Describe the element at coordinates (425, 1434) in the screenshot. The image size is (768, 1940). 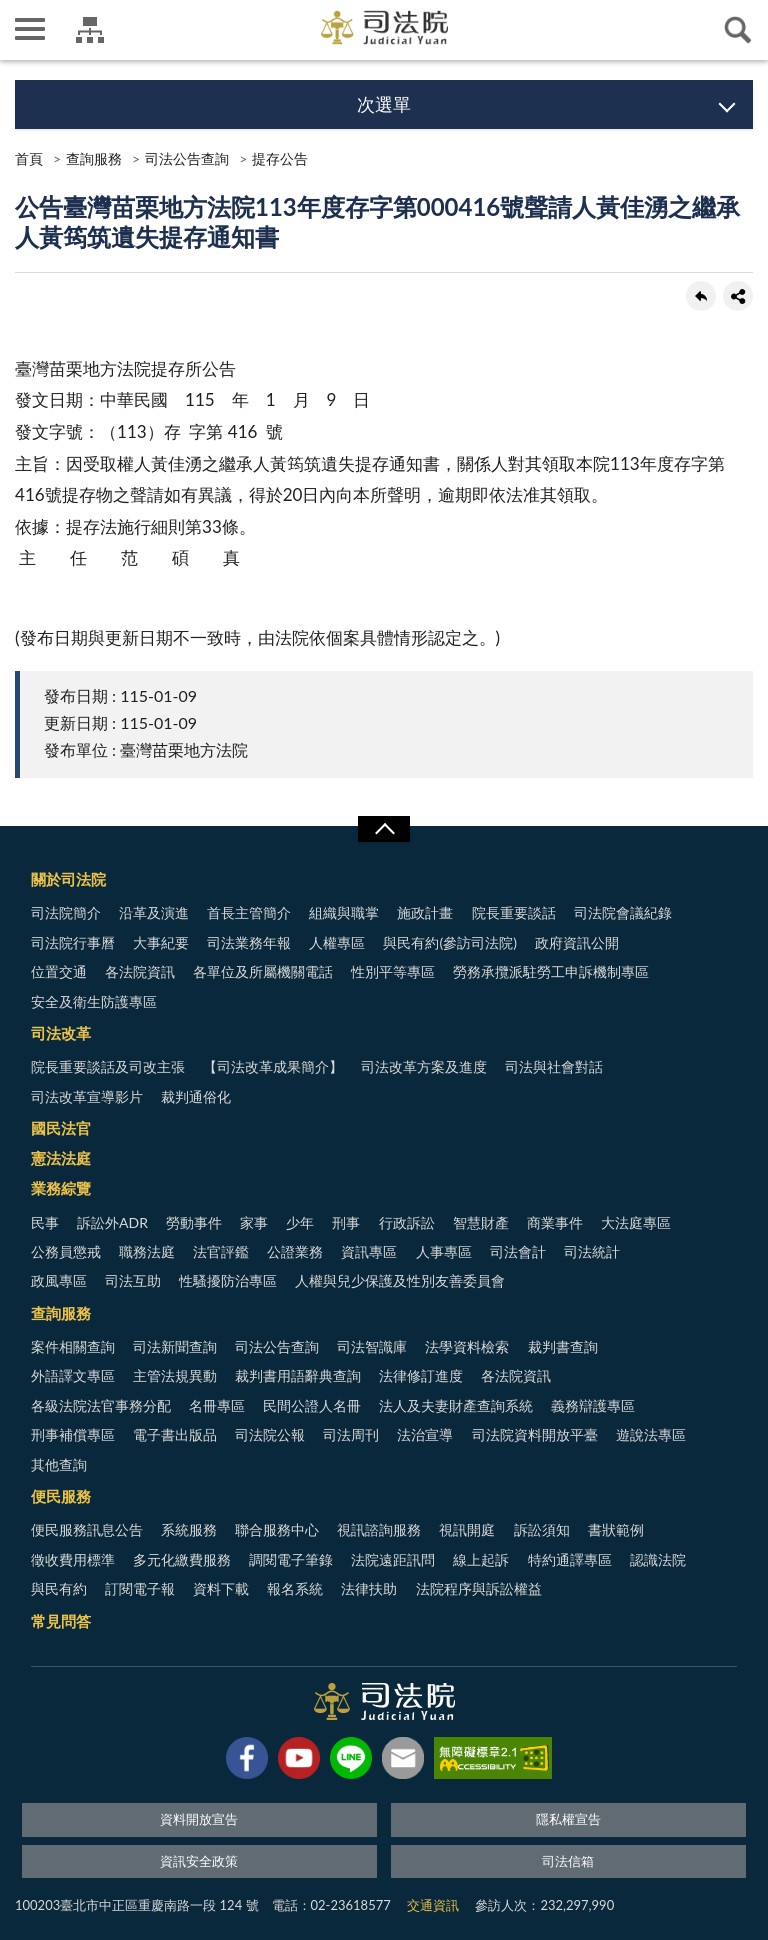
I see `法治宣導` at that location.